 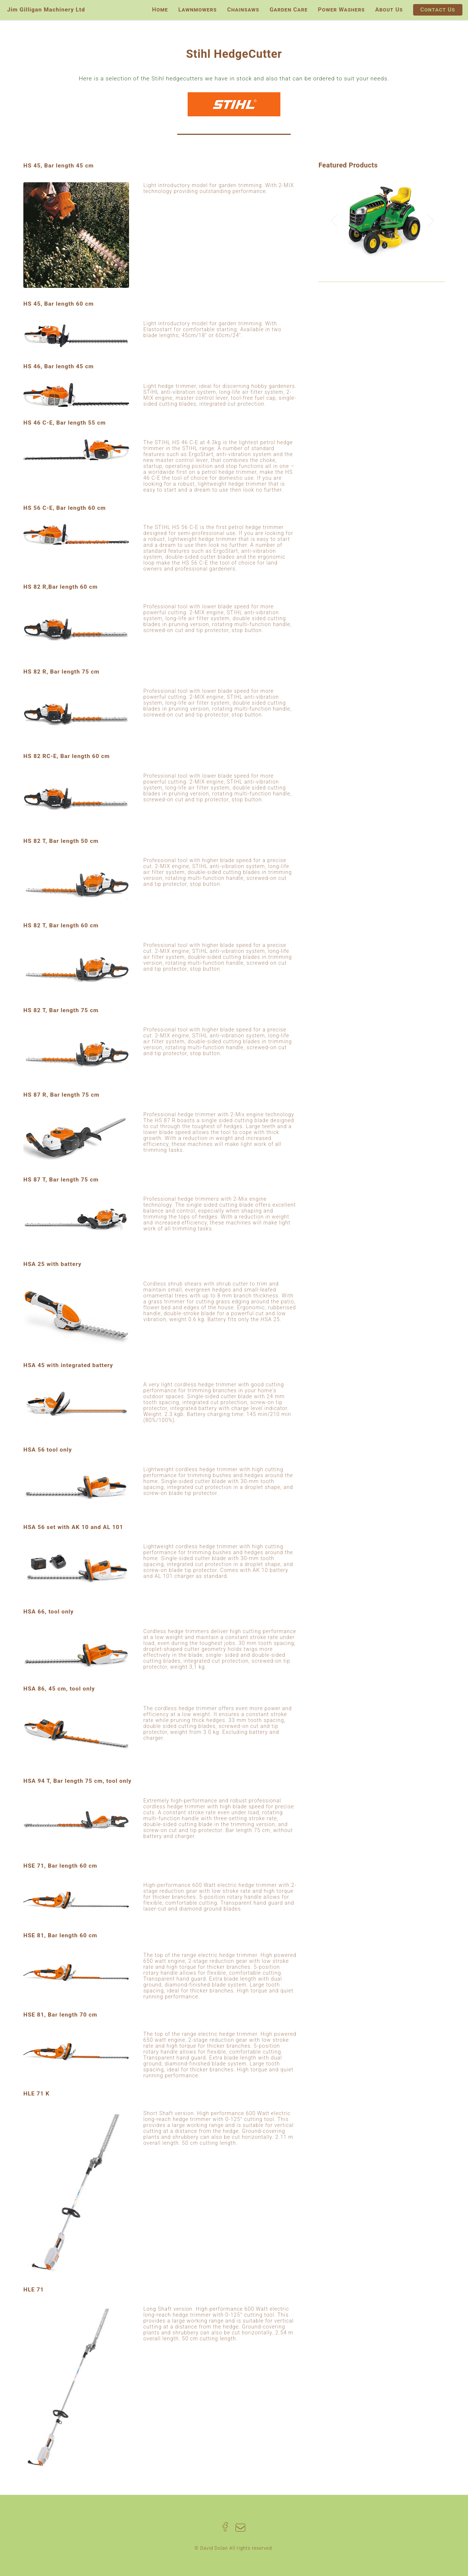 I want to click on Power Washers, so click(x=341, y=9).